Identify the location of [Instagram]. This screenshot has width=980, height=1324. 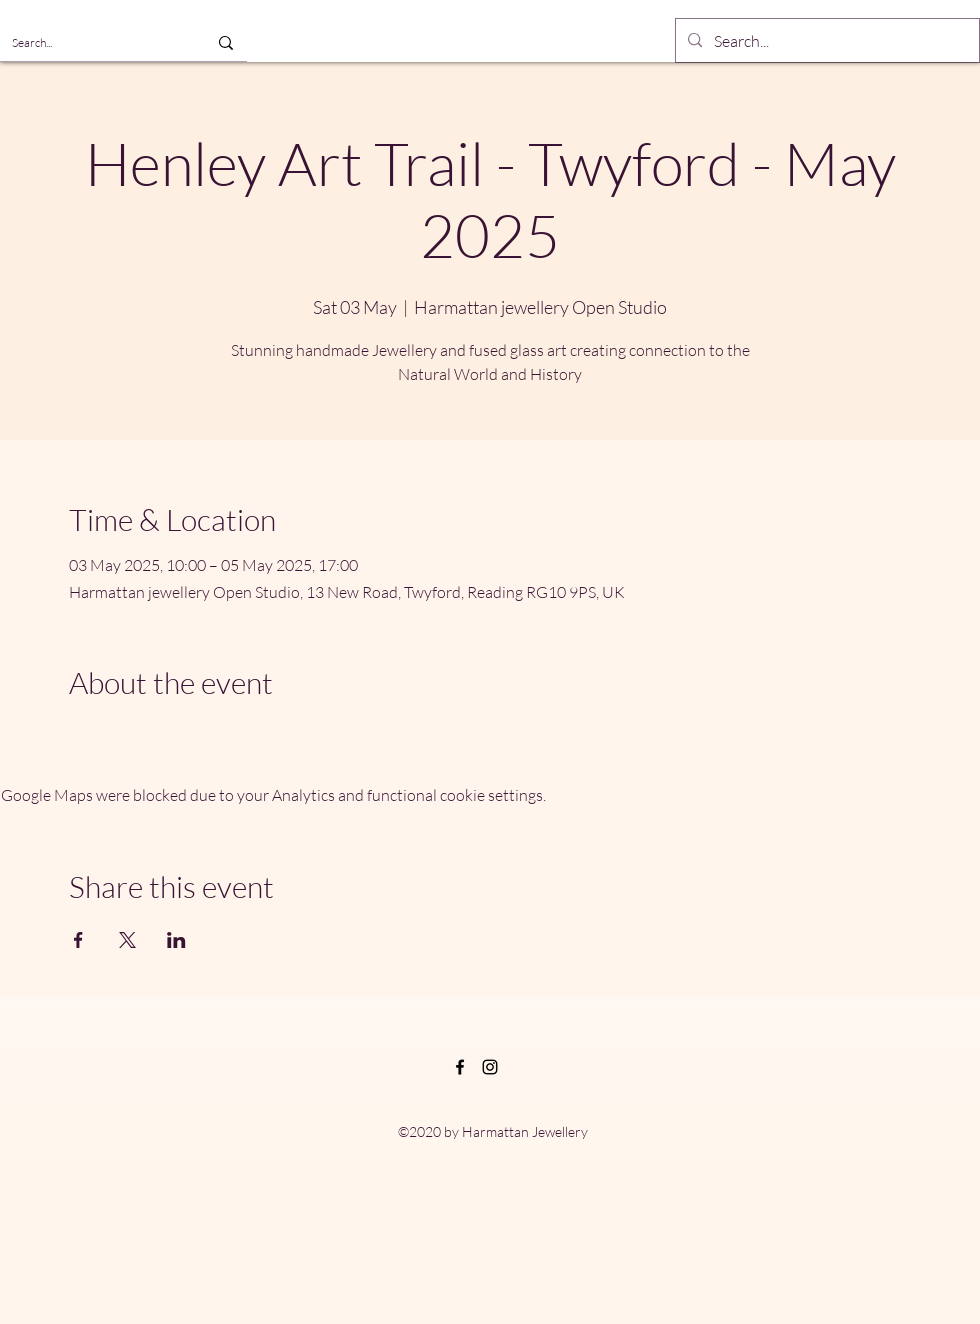
(490, 1067).